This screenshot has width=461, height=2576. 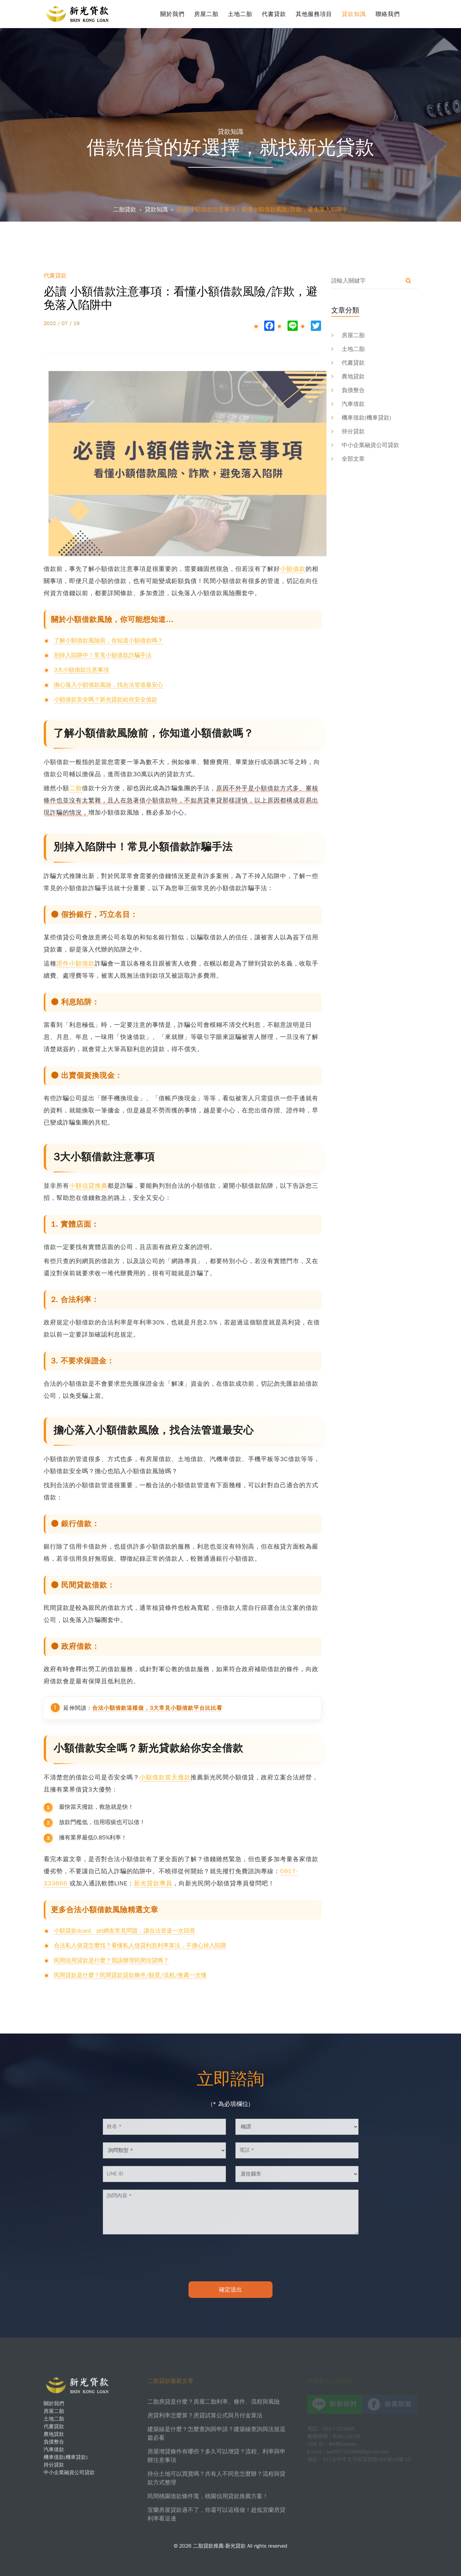 What do you see at coordinates (157, 1708) in the screenshot?
I see `合法小額借款這樣做，3大常見小額借款平台比比看` at bounding box center [157, 1708].